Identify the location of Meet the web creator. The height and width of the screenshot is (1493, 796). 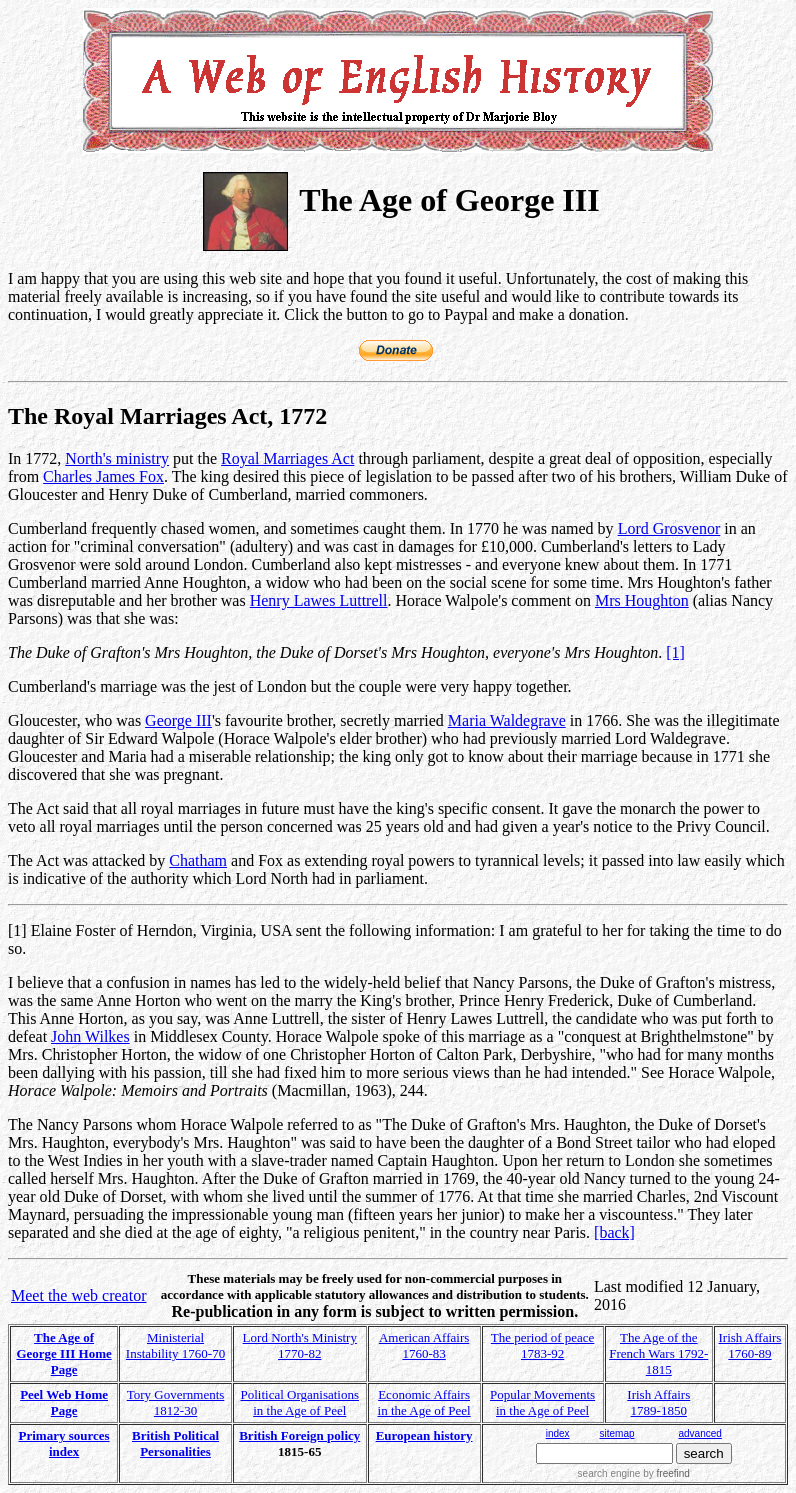
(78, 1295).